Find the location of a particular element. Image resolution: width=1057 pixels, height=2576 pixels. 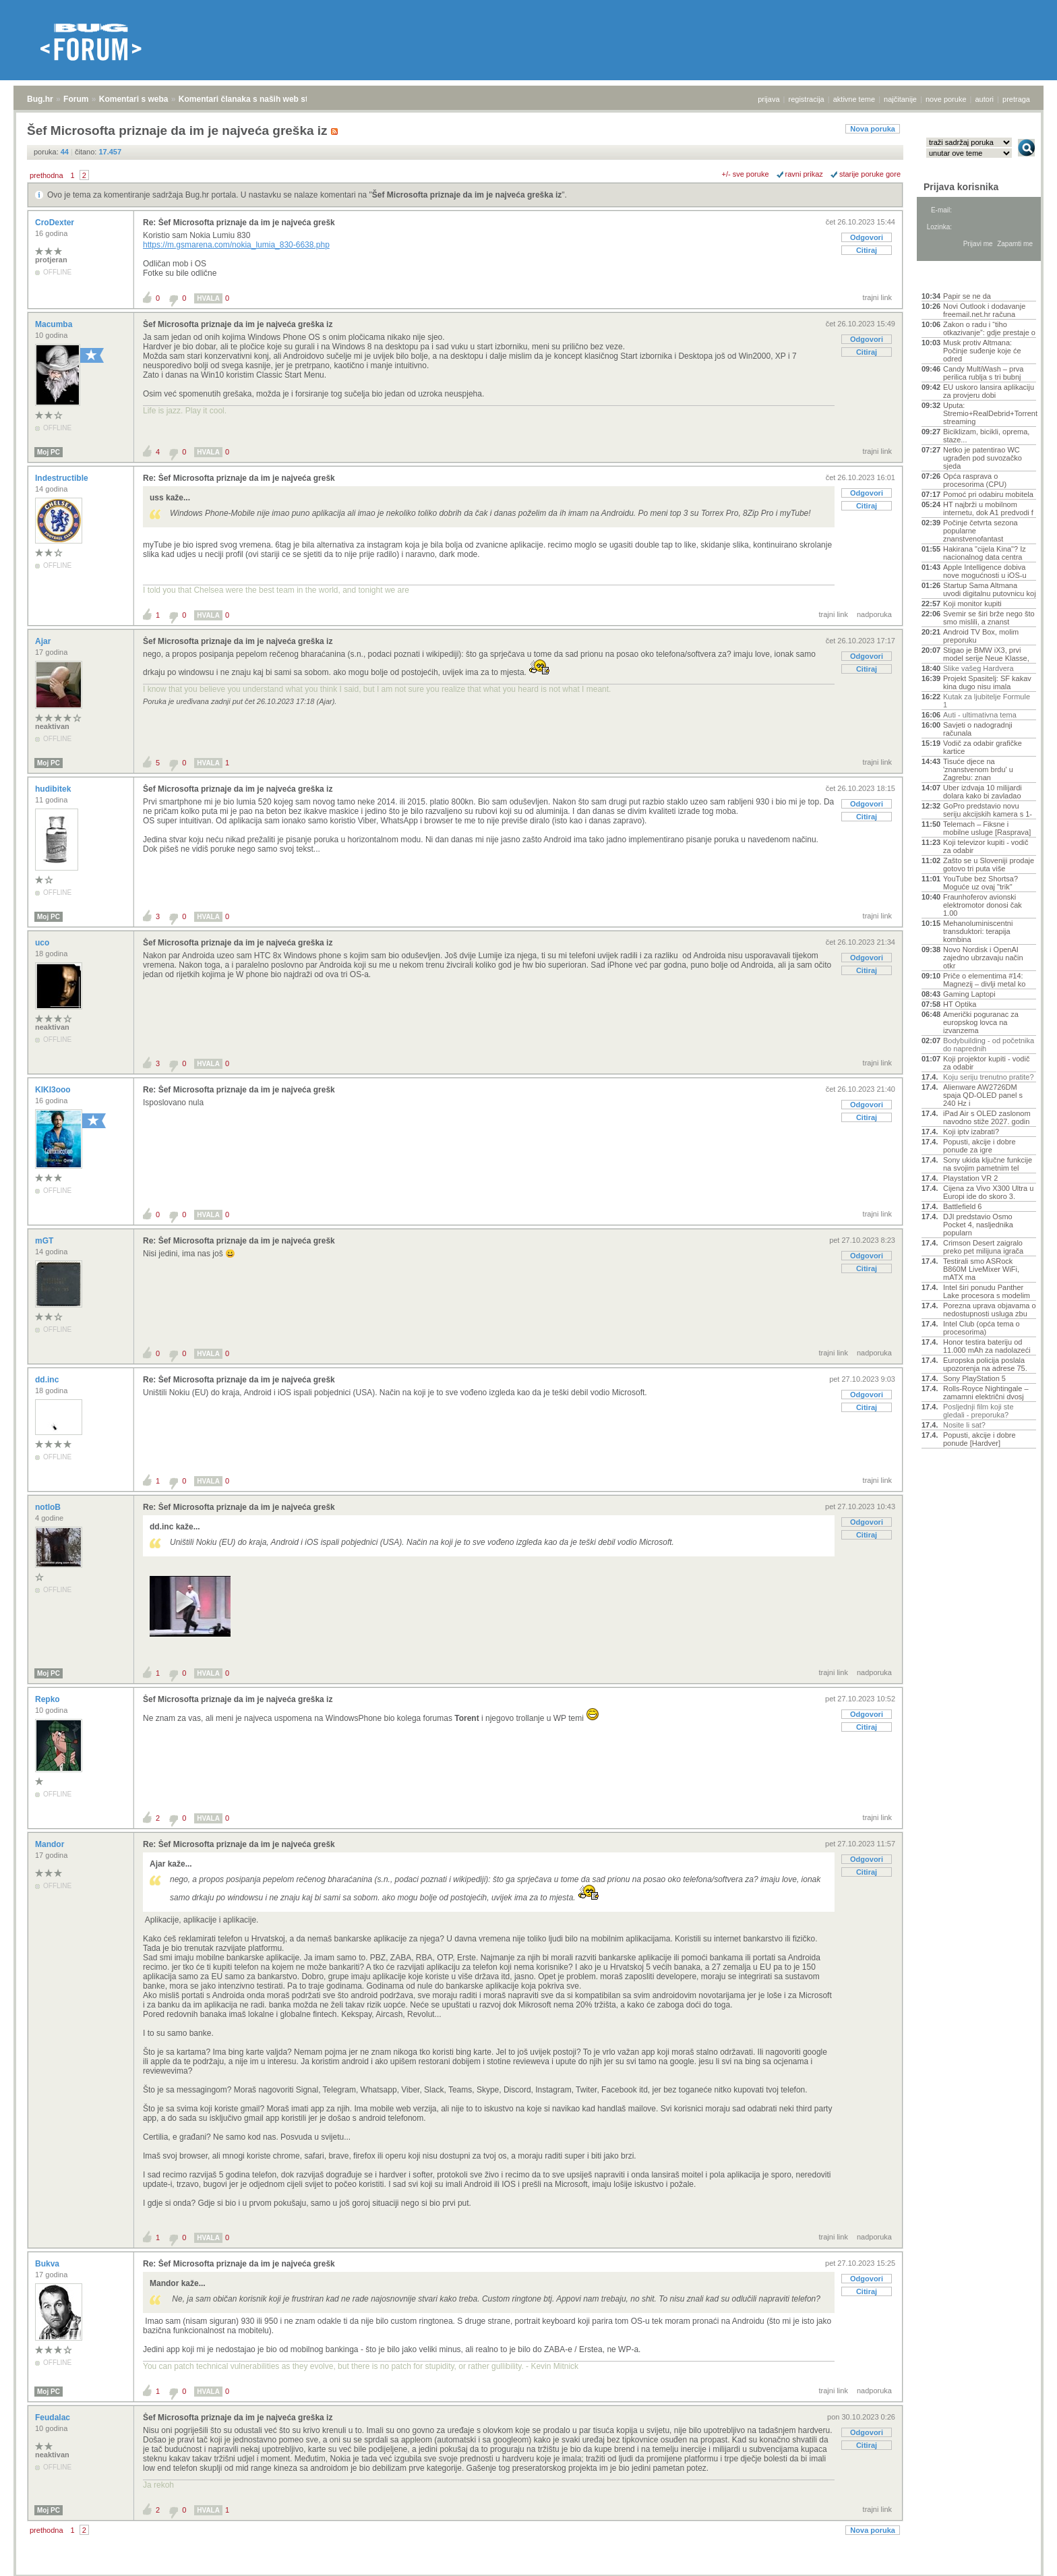

+/- sve poruke is located at coordinates (745, 174).